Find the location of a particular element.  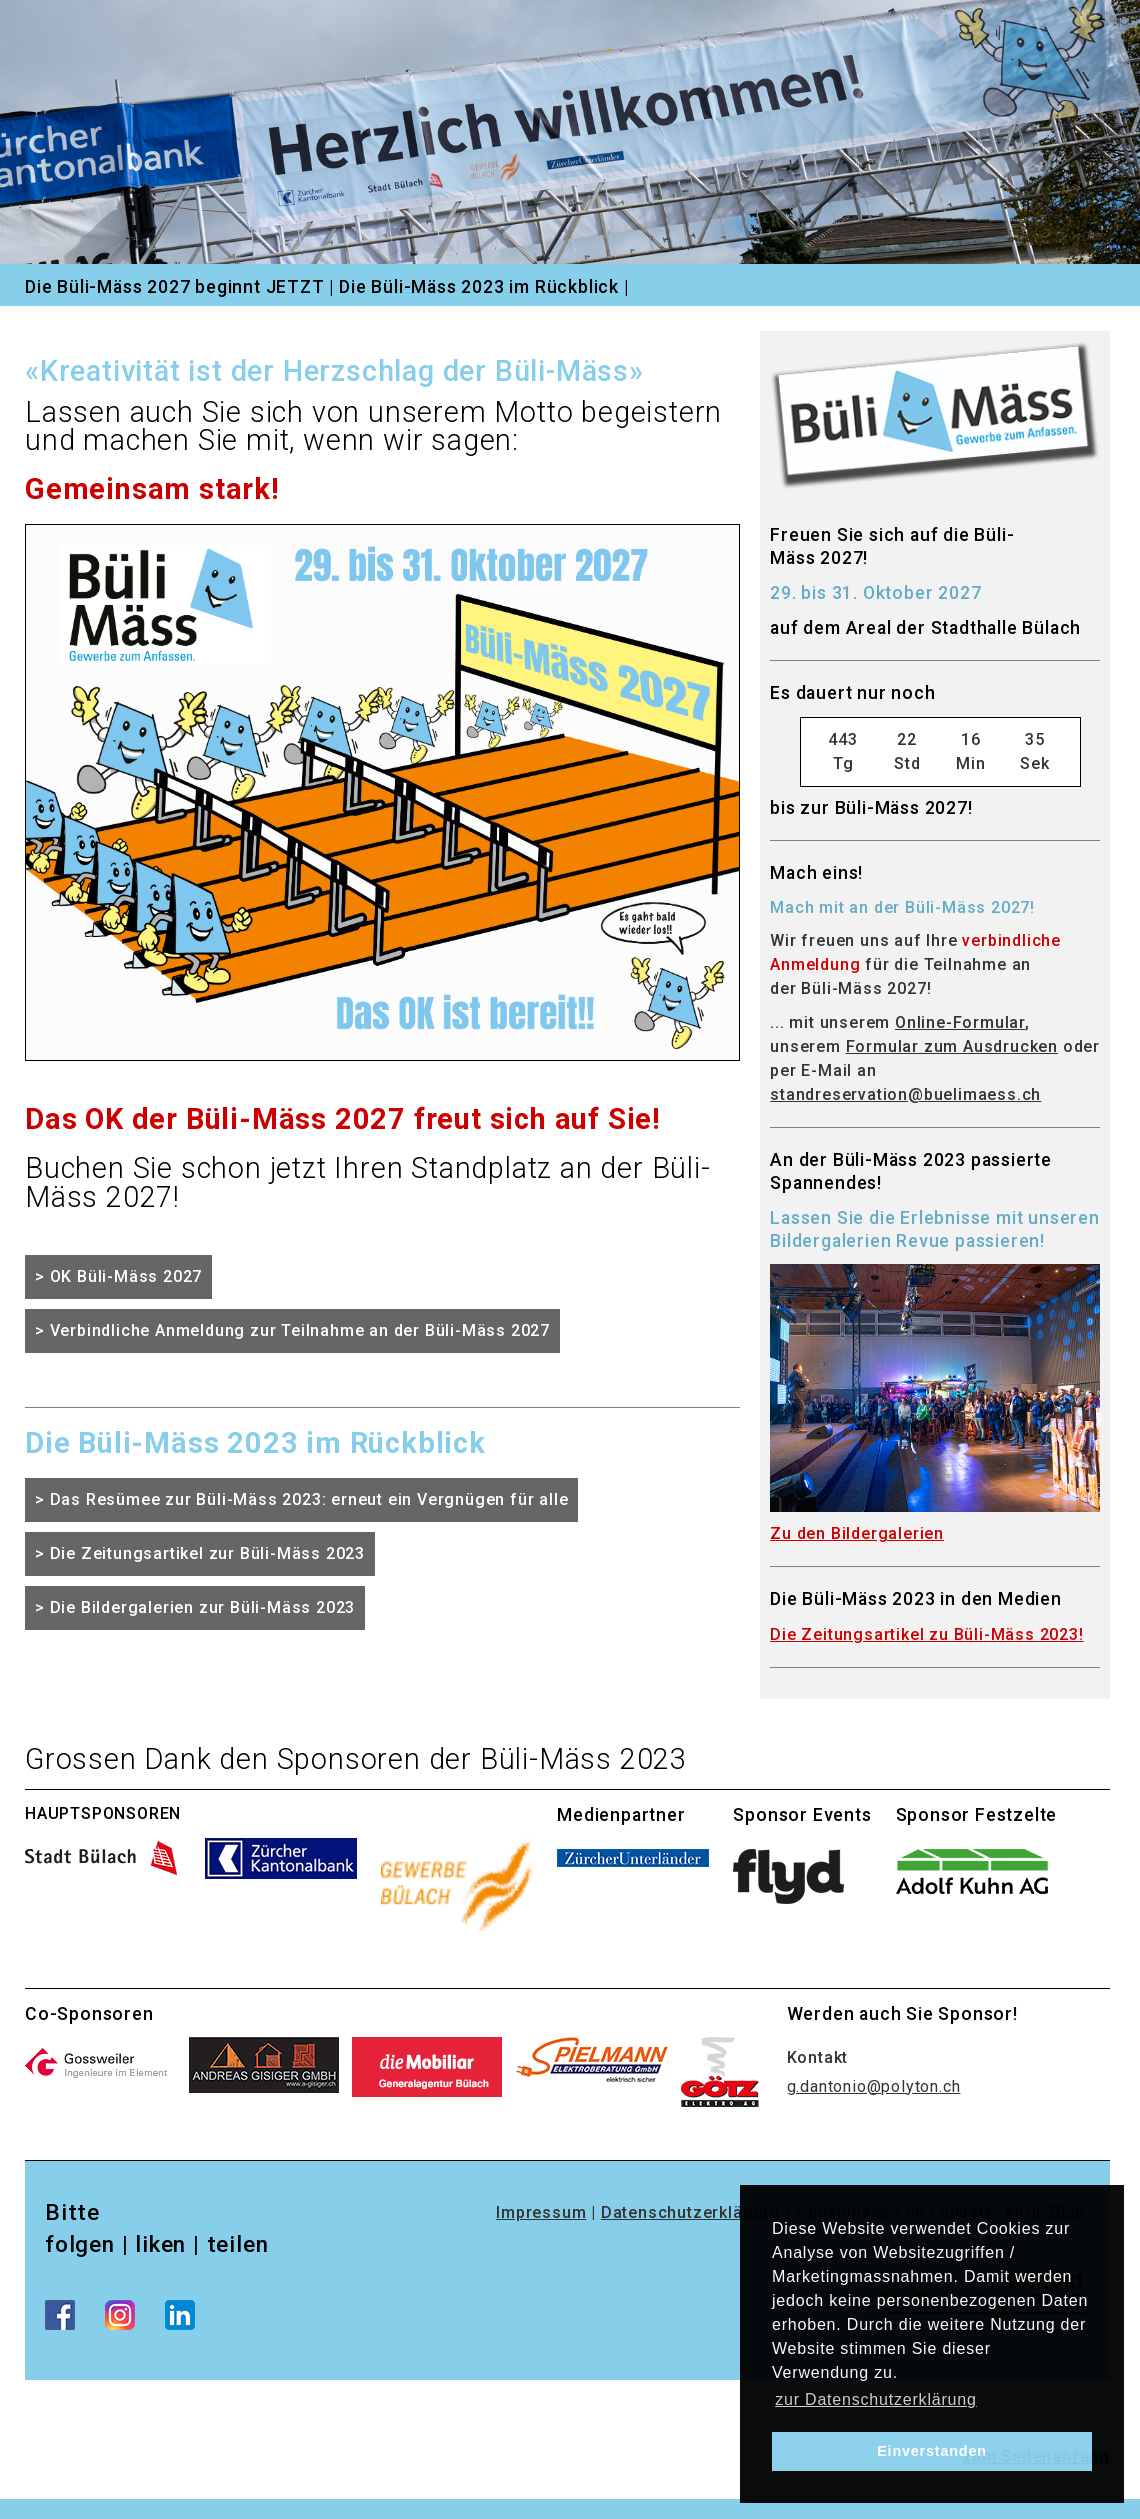

> Die Zeitungsartikel zur Büli-Mäss 2023 is located at coordinates (200, 1553).